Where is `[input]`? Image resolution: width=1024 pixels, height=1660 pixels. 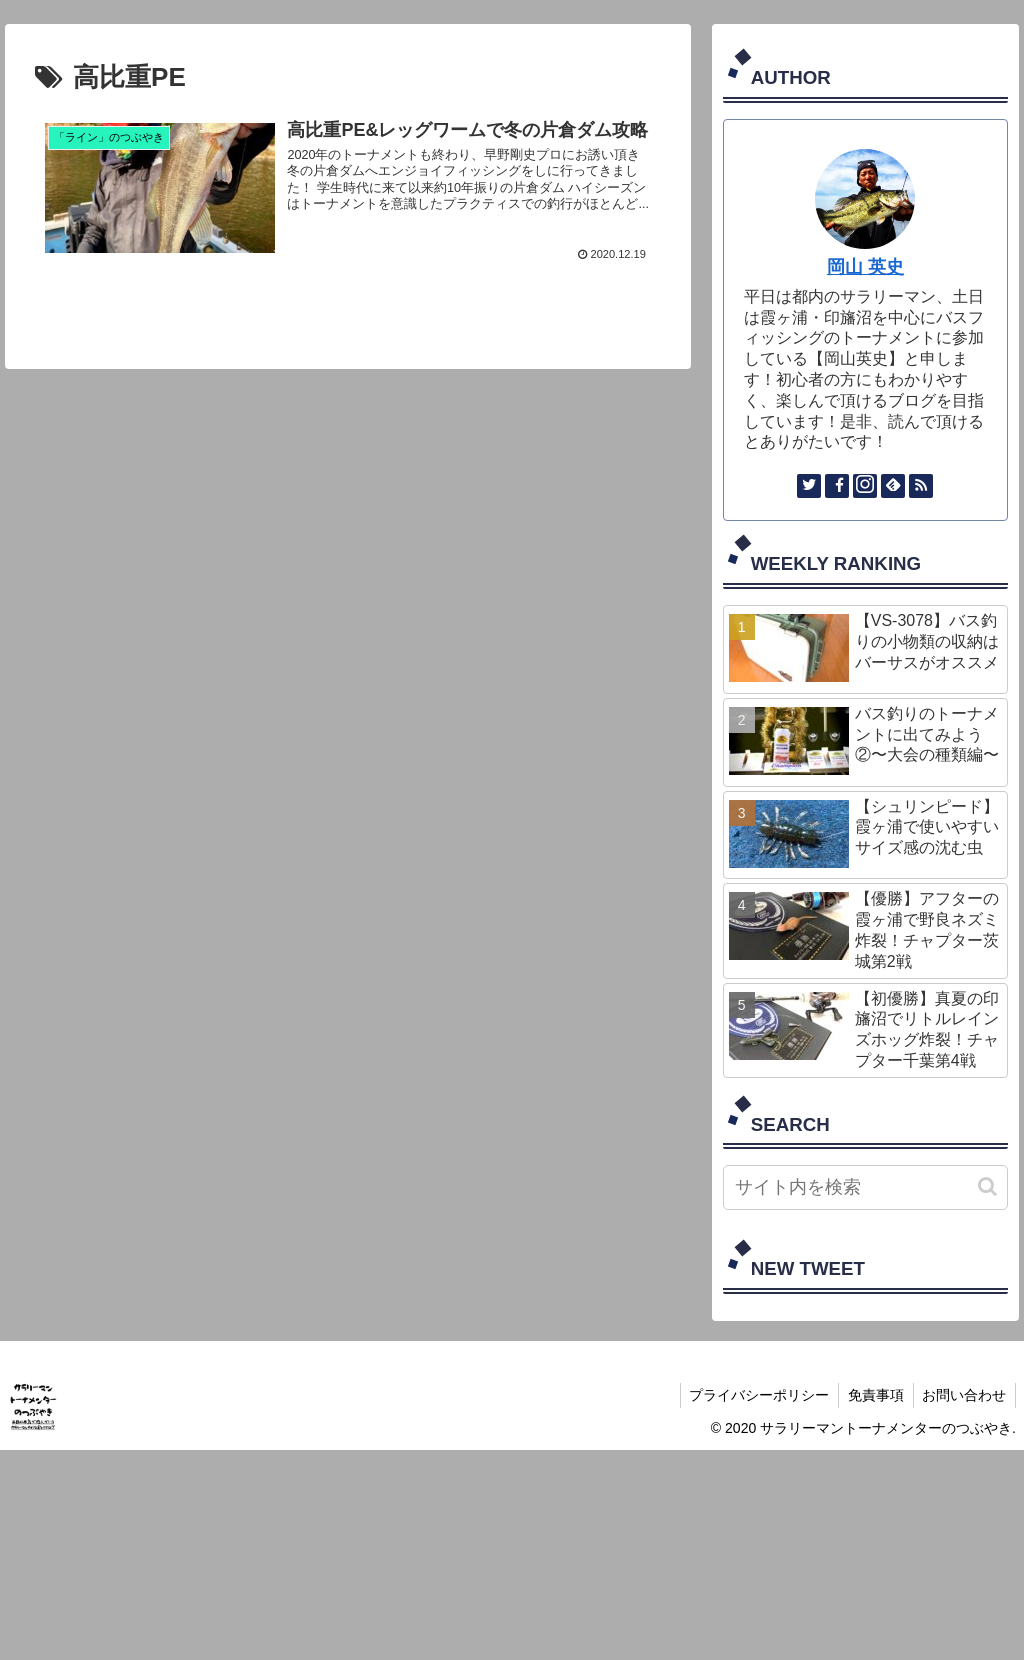
[input] is located at coordinates (865, 1187).